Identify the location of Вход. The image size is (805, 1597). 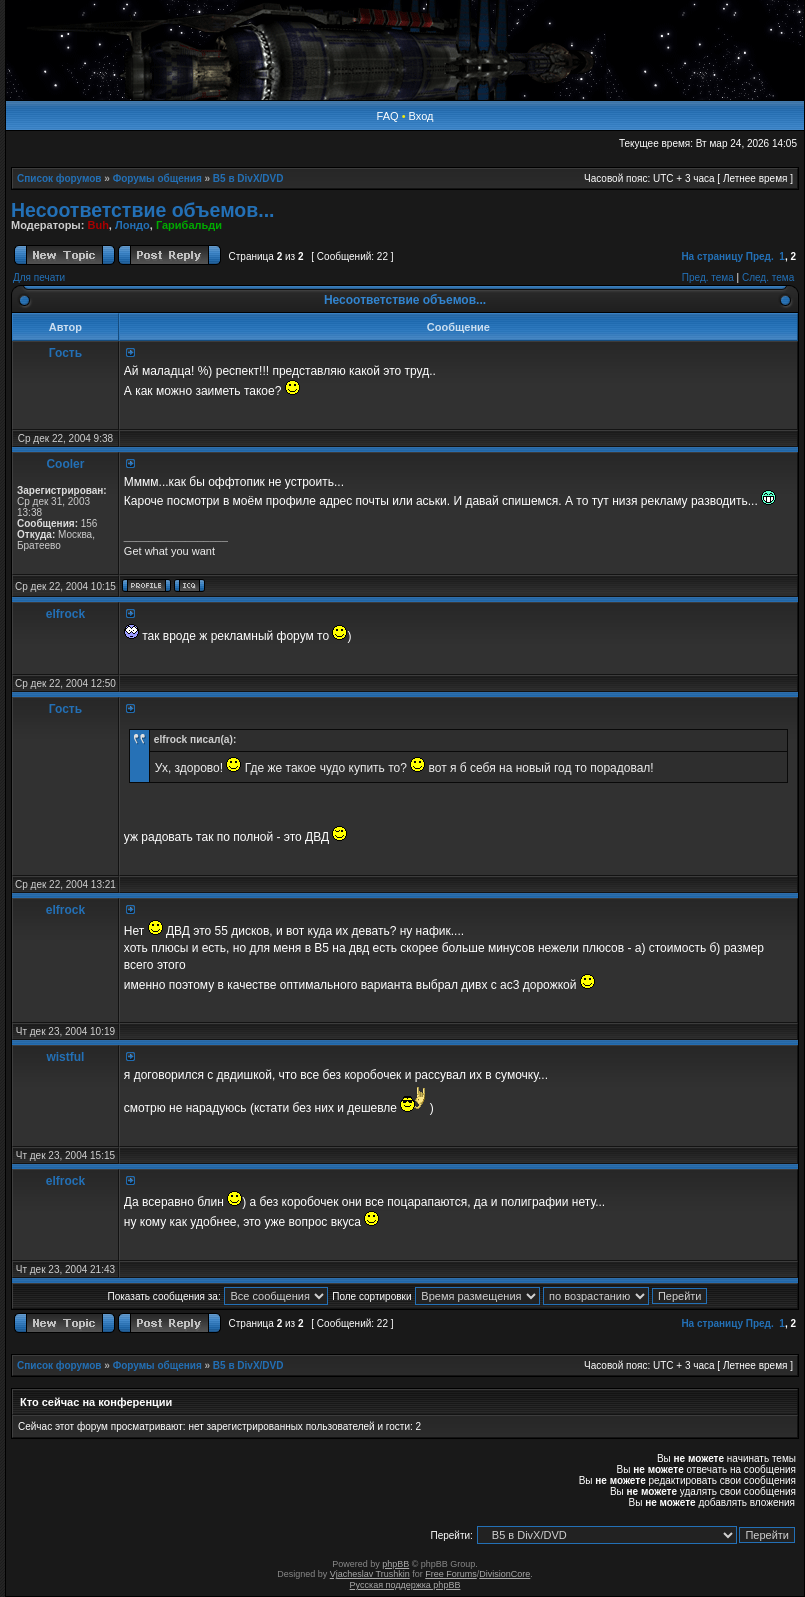
(421, 116).